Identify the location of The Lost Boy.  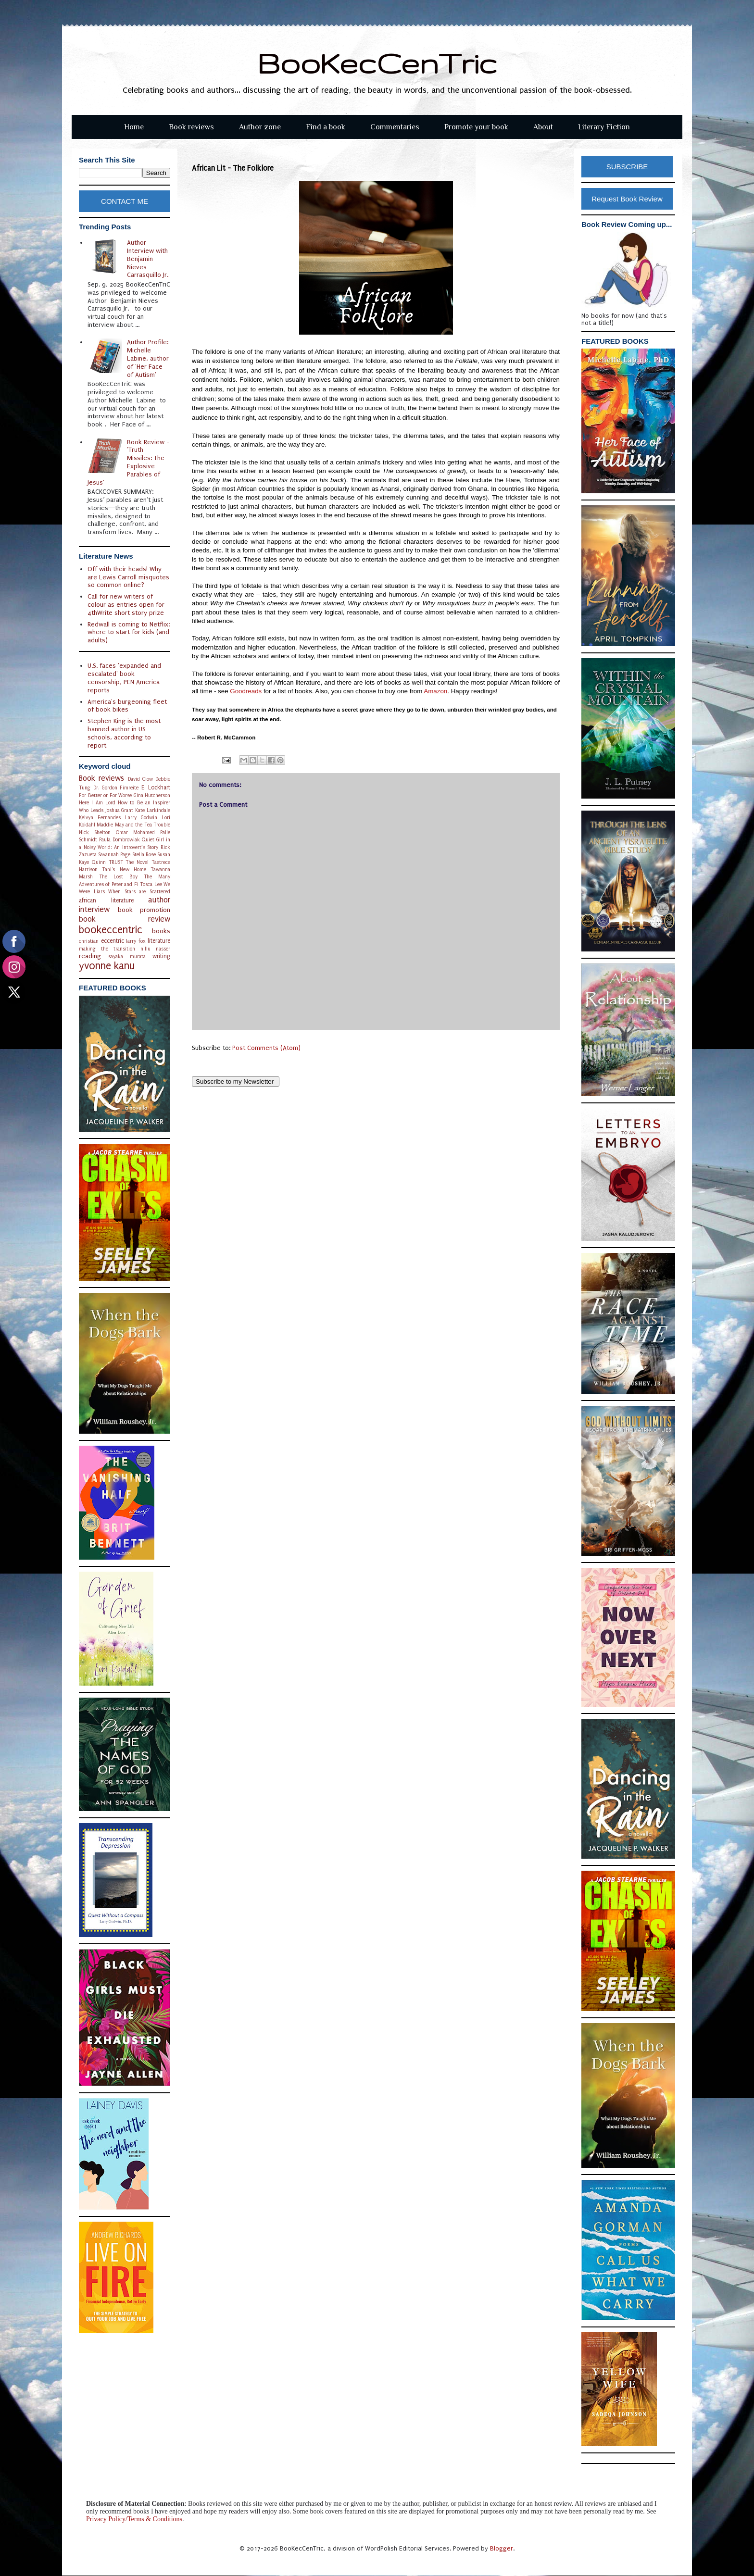
(118, 877).